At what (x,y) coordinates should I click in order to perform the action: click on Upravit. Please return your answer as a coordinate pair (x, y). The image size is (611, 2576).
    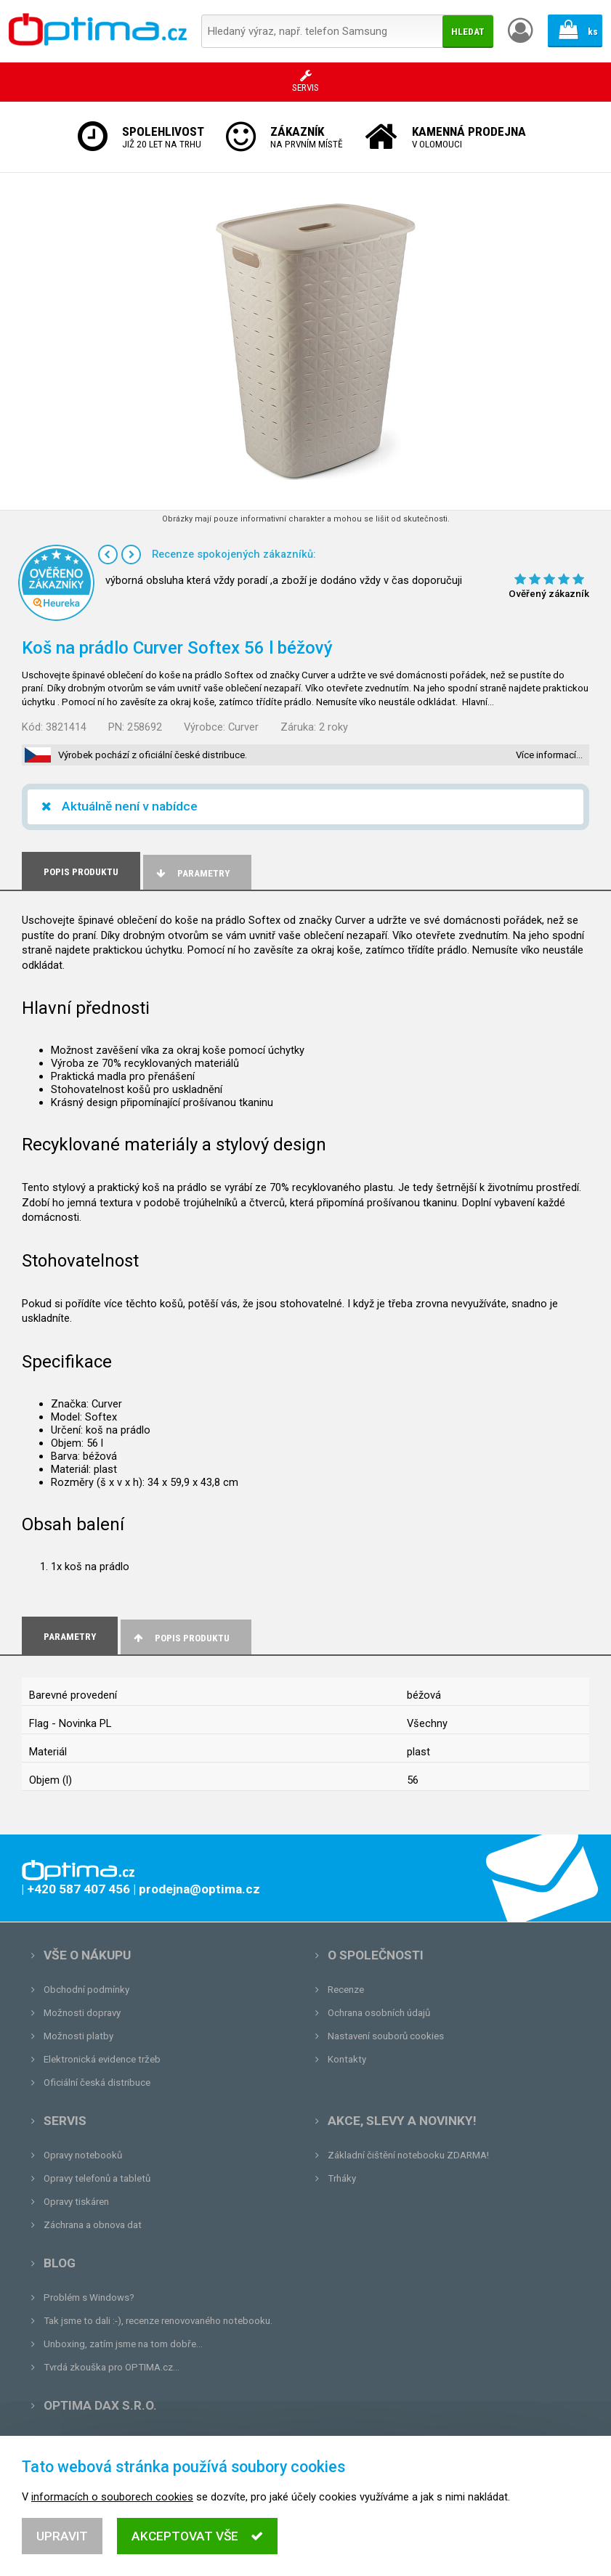
    Looking at the image, I should click on (62, 2543).